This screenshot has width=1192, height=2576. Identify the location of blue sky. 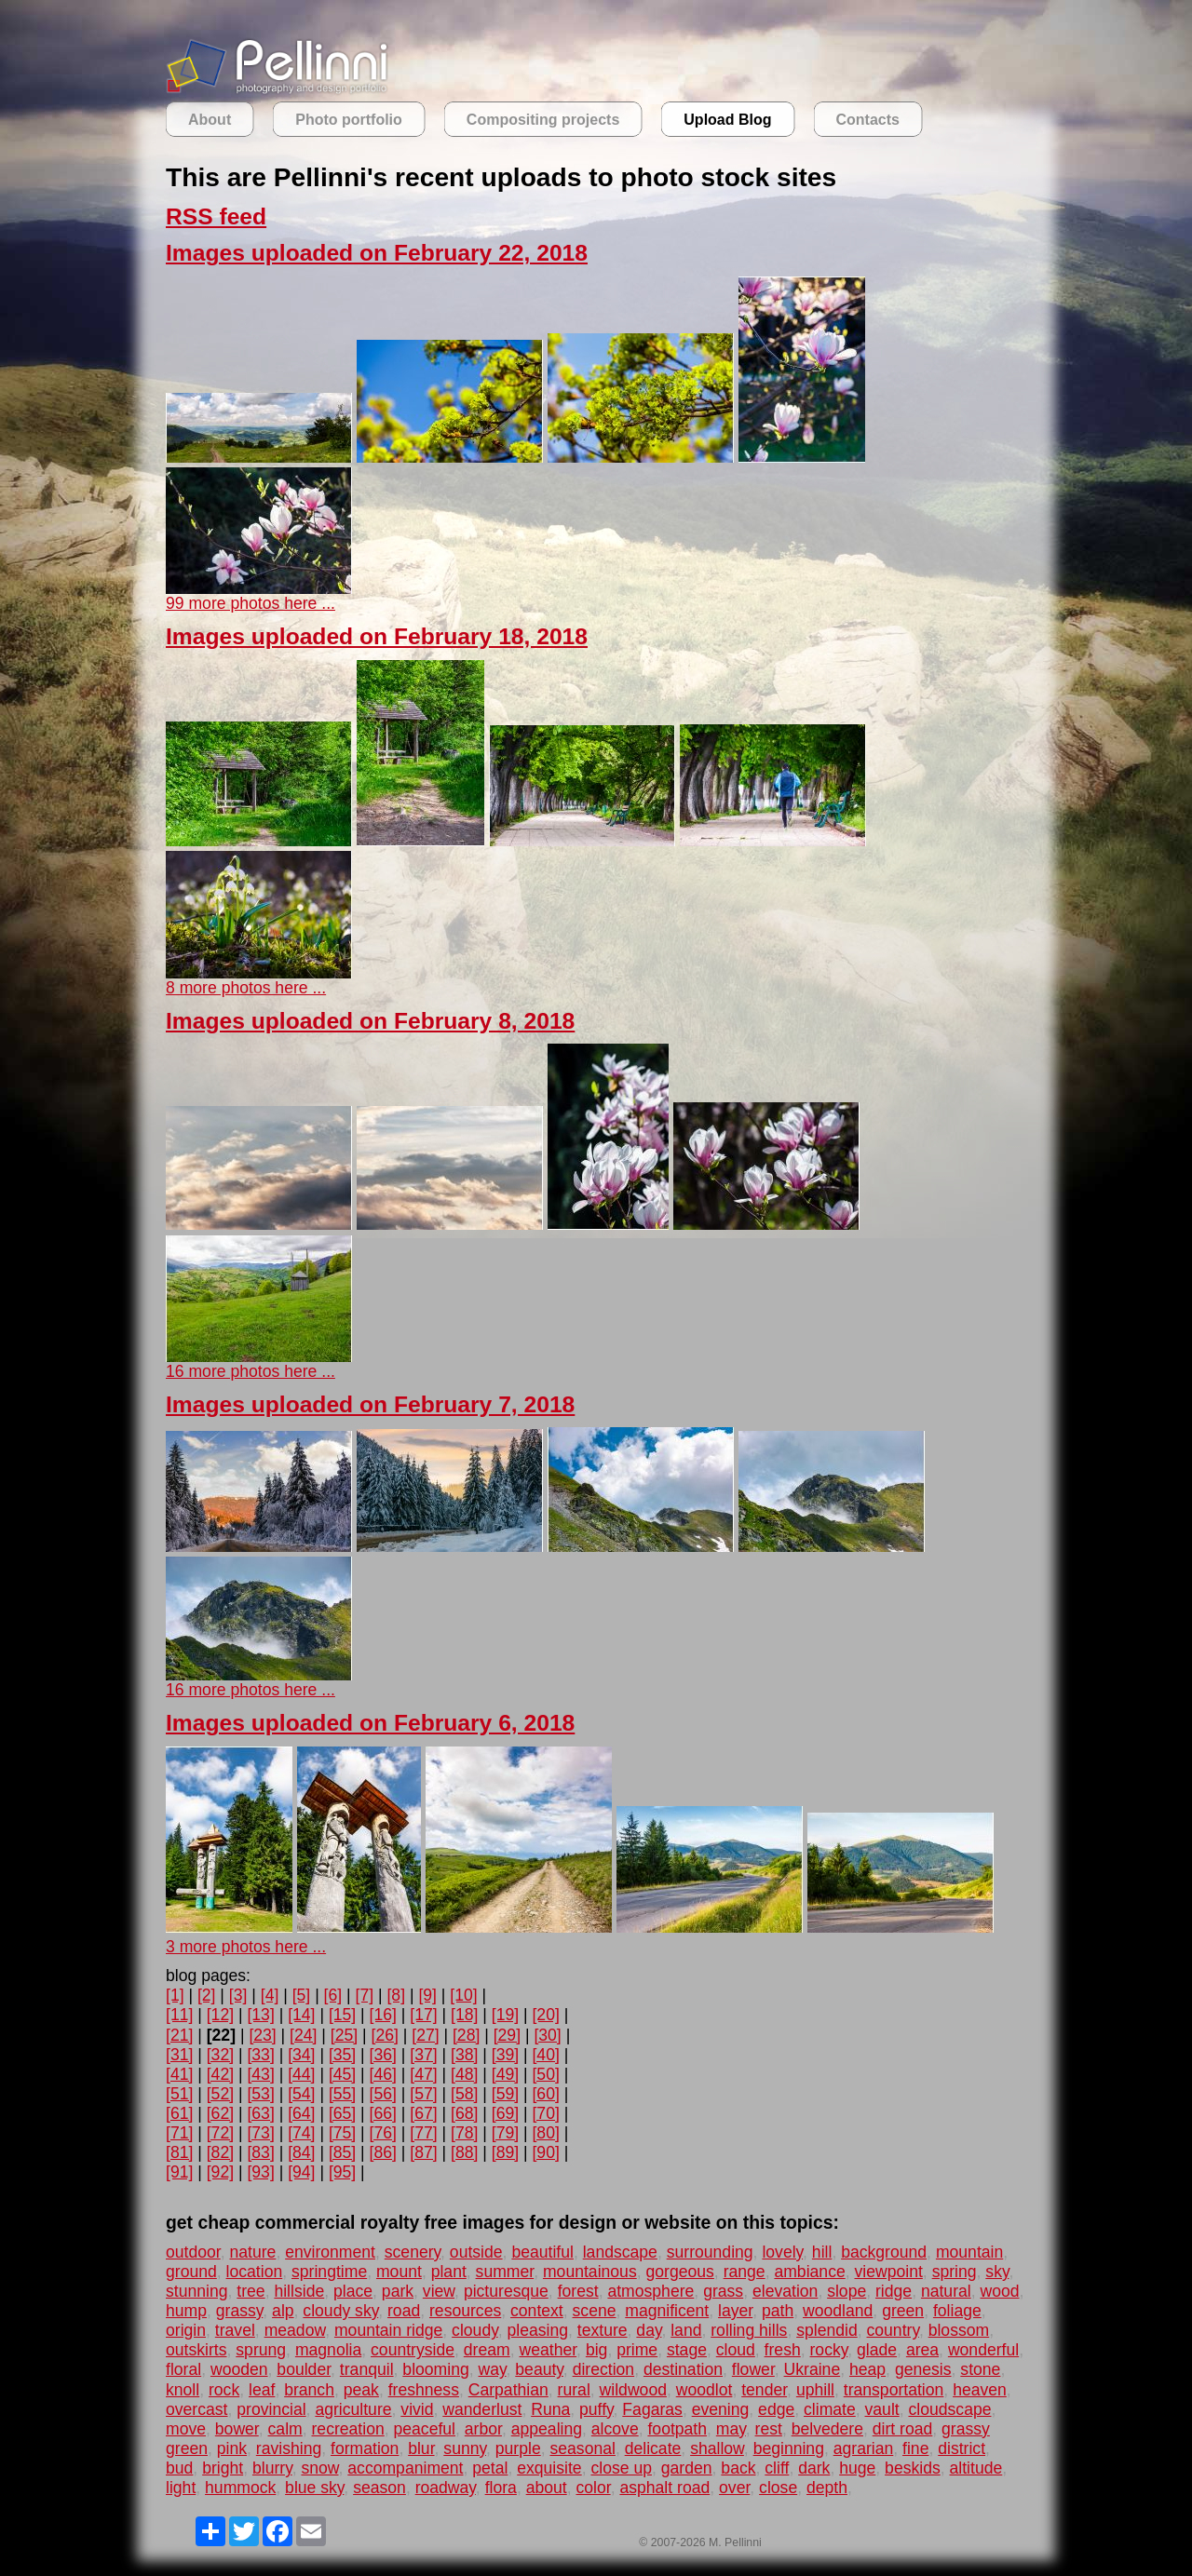
(314, 2487).